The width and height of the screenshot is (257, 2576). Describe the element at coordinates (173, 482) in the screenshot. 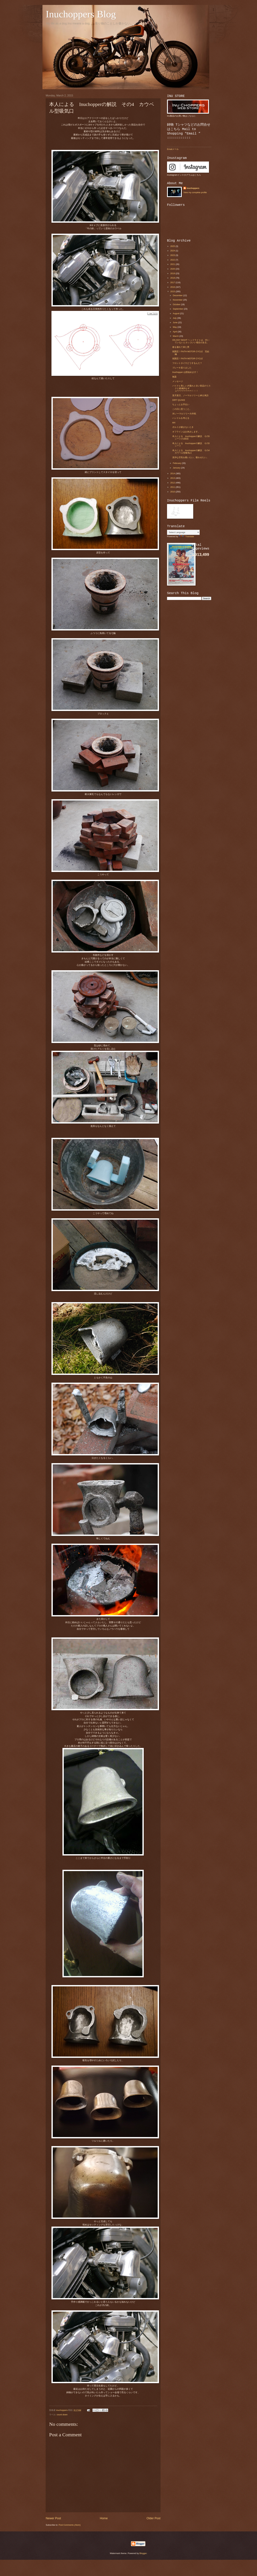

I see `2012` at that location.